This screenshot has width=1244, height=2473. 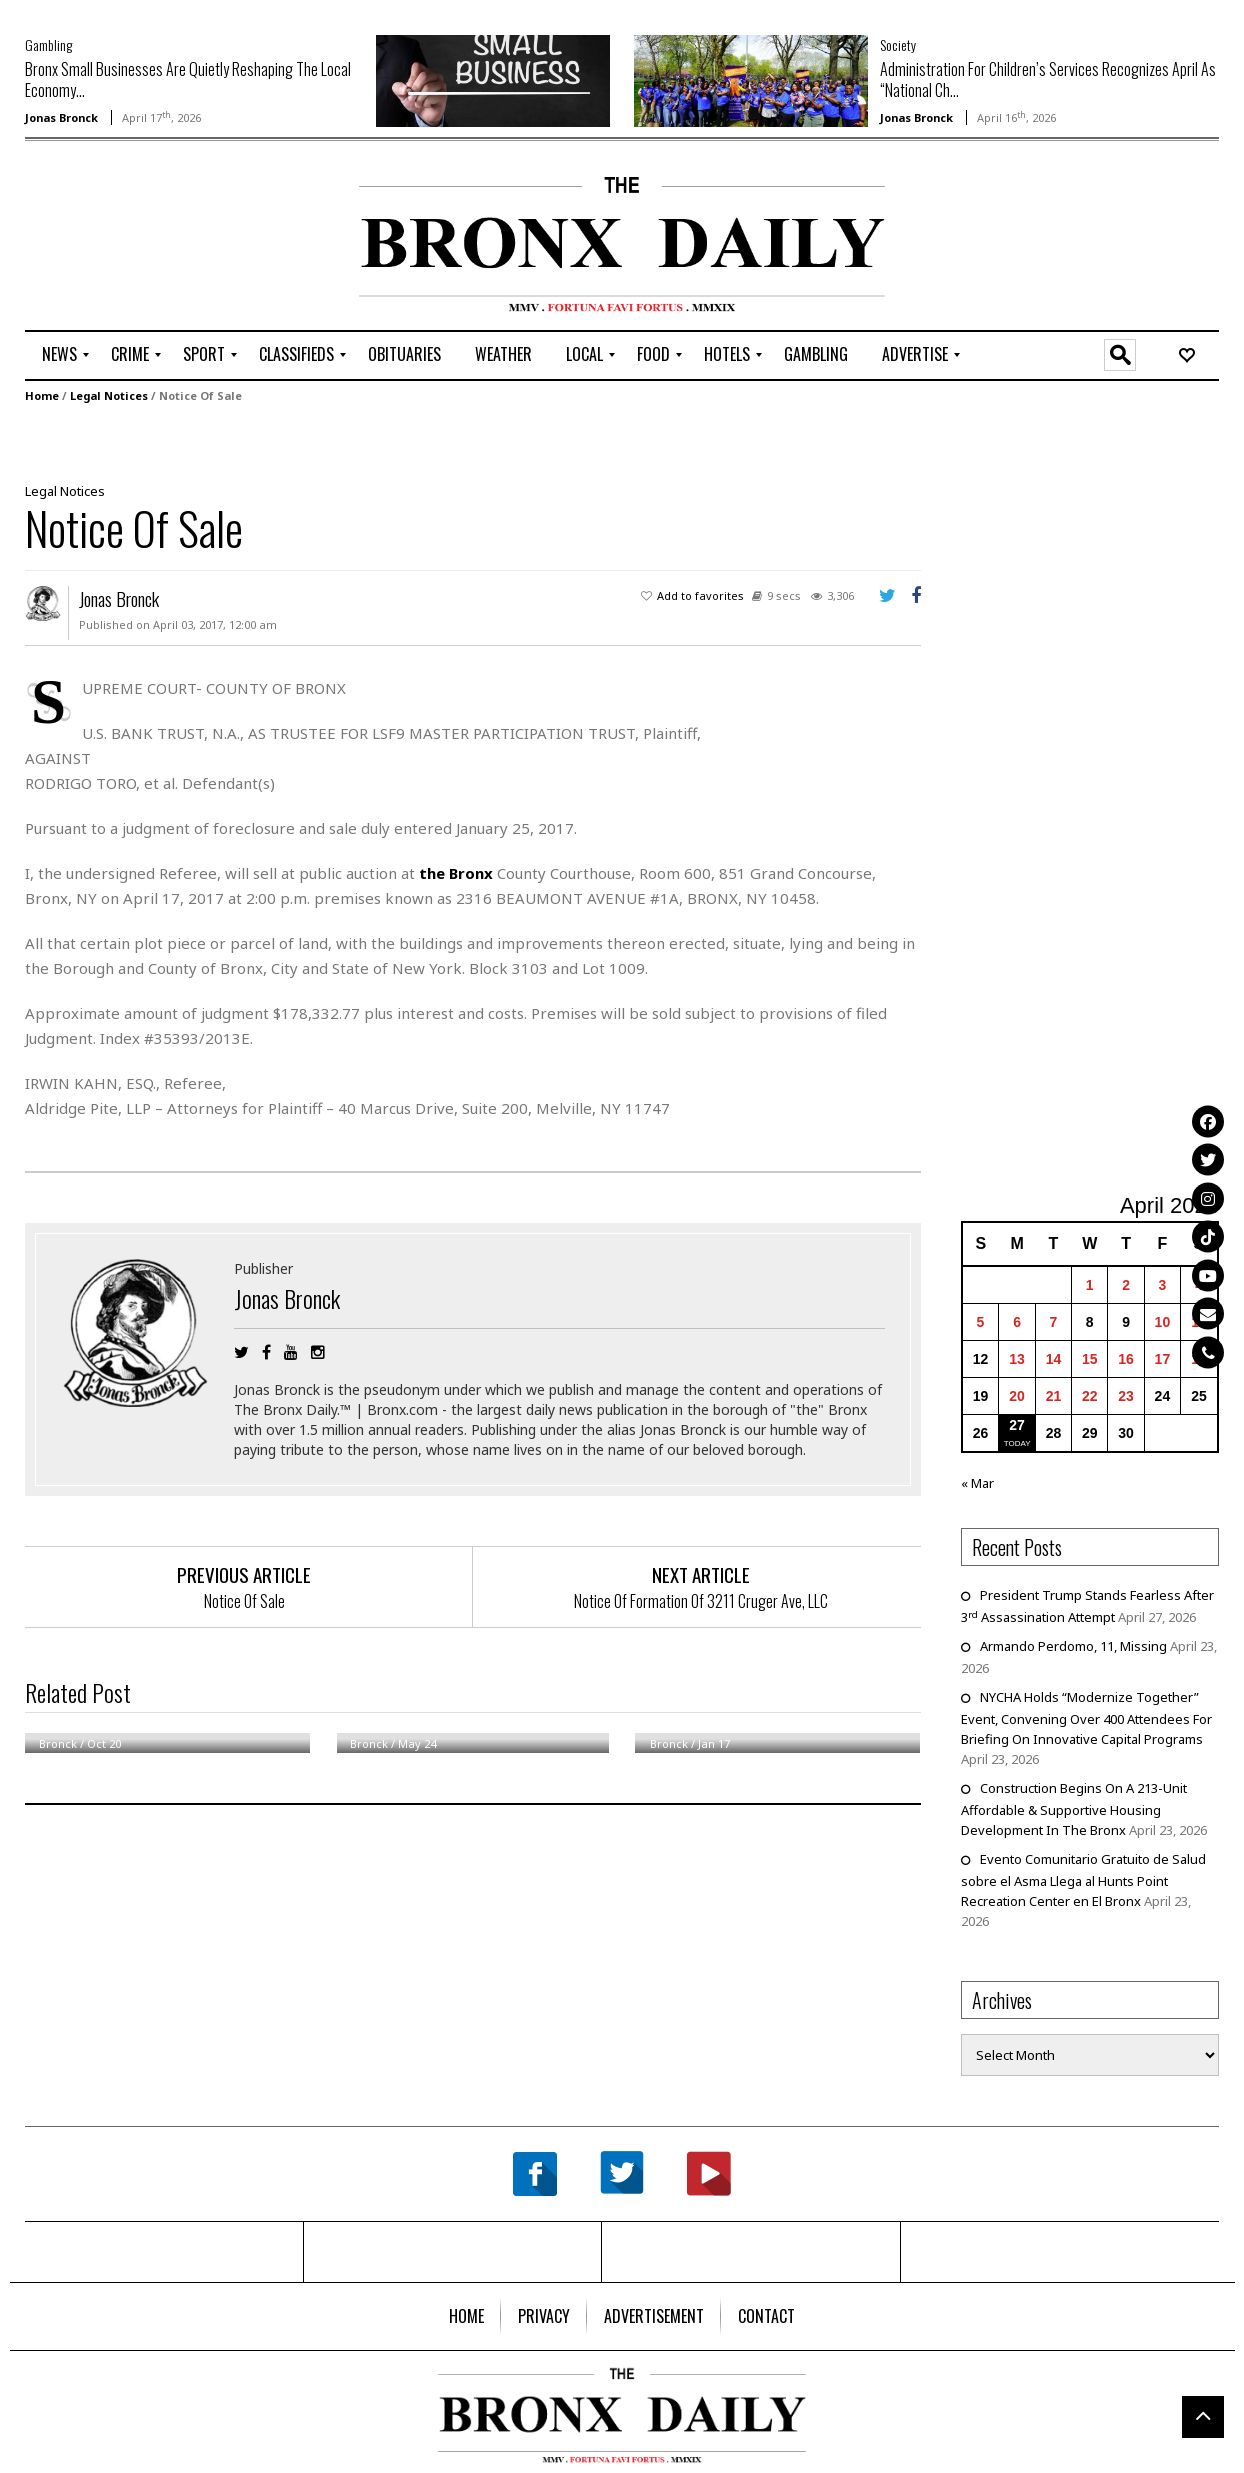 What do you see at coordinates (48, 44) in the screenshot?
I see `Gambling` at bounding box center [48, 44].